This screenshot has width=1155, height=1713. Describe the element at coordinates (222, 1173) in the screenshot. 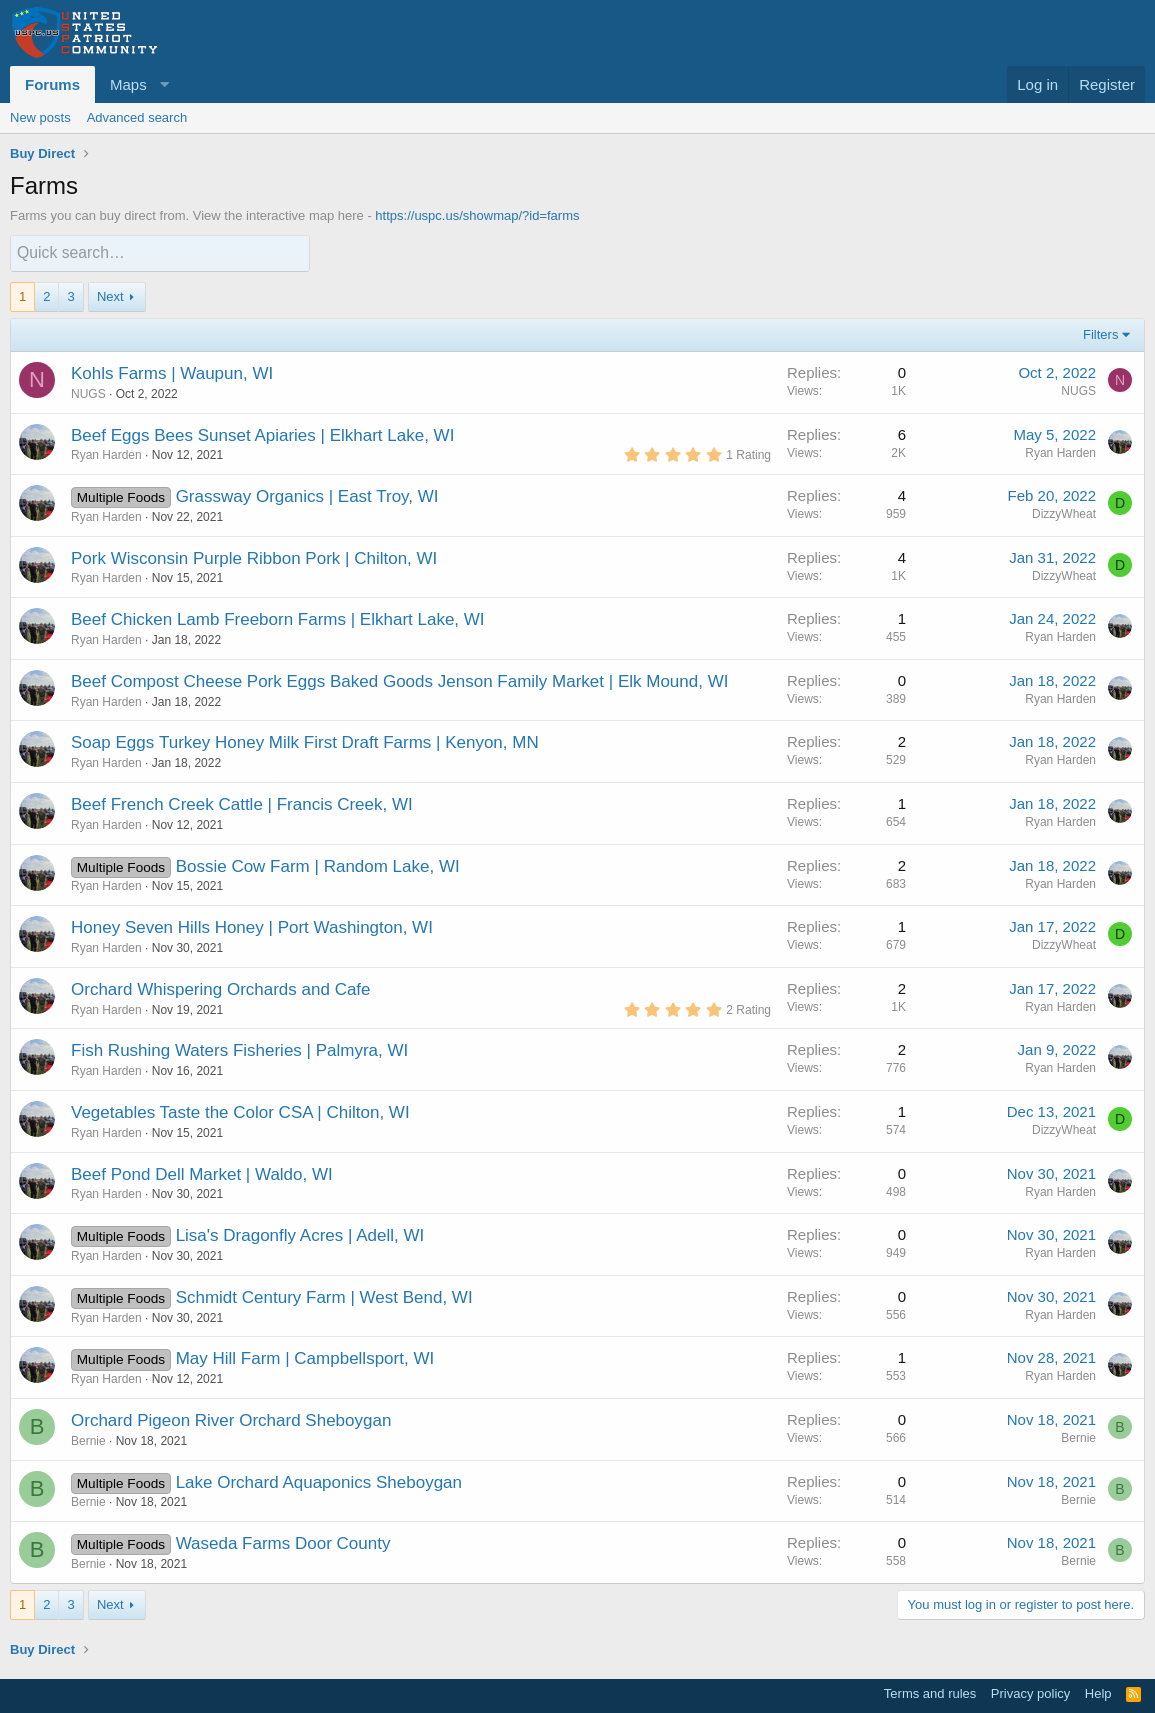

I see `Pond Dell Market | Waldo, WI` at that location.